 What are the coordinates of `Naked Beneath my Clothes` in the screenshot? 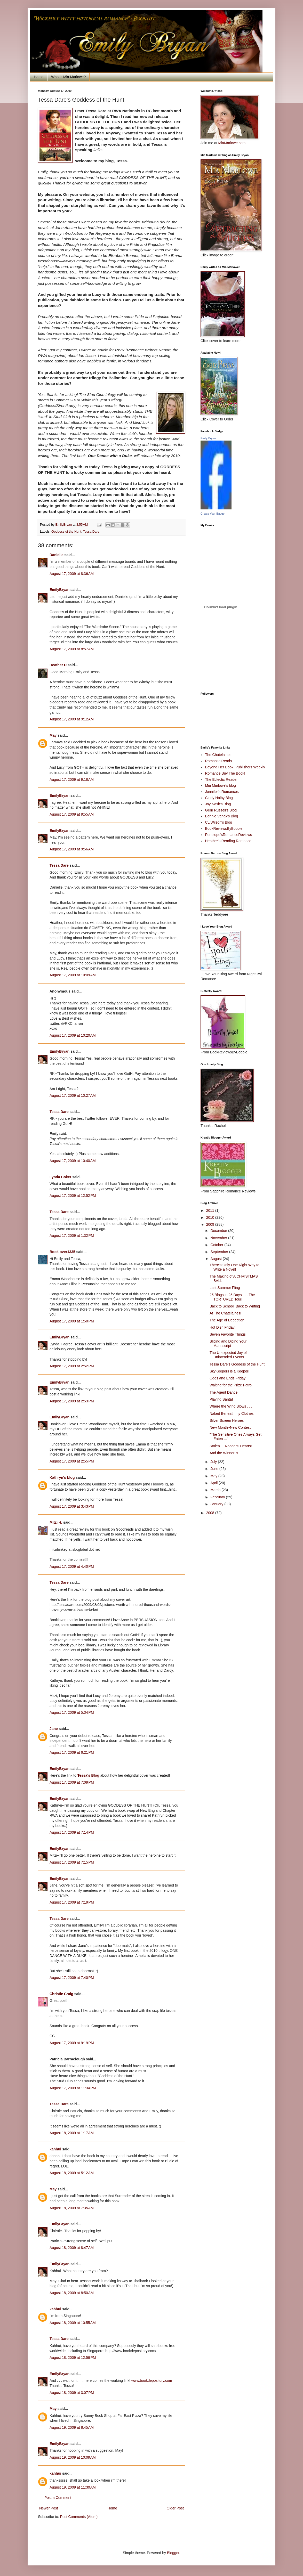 It's located at (231, 1413).